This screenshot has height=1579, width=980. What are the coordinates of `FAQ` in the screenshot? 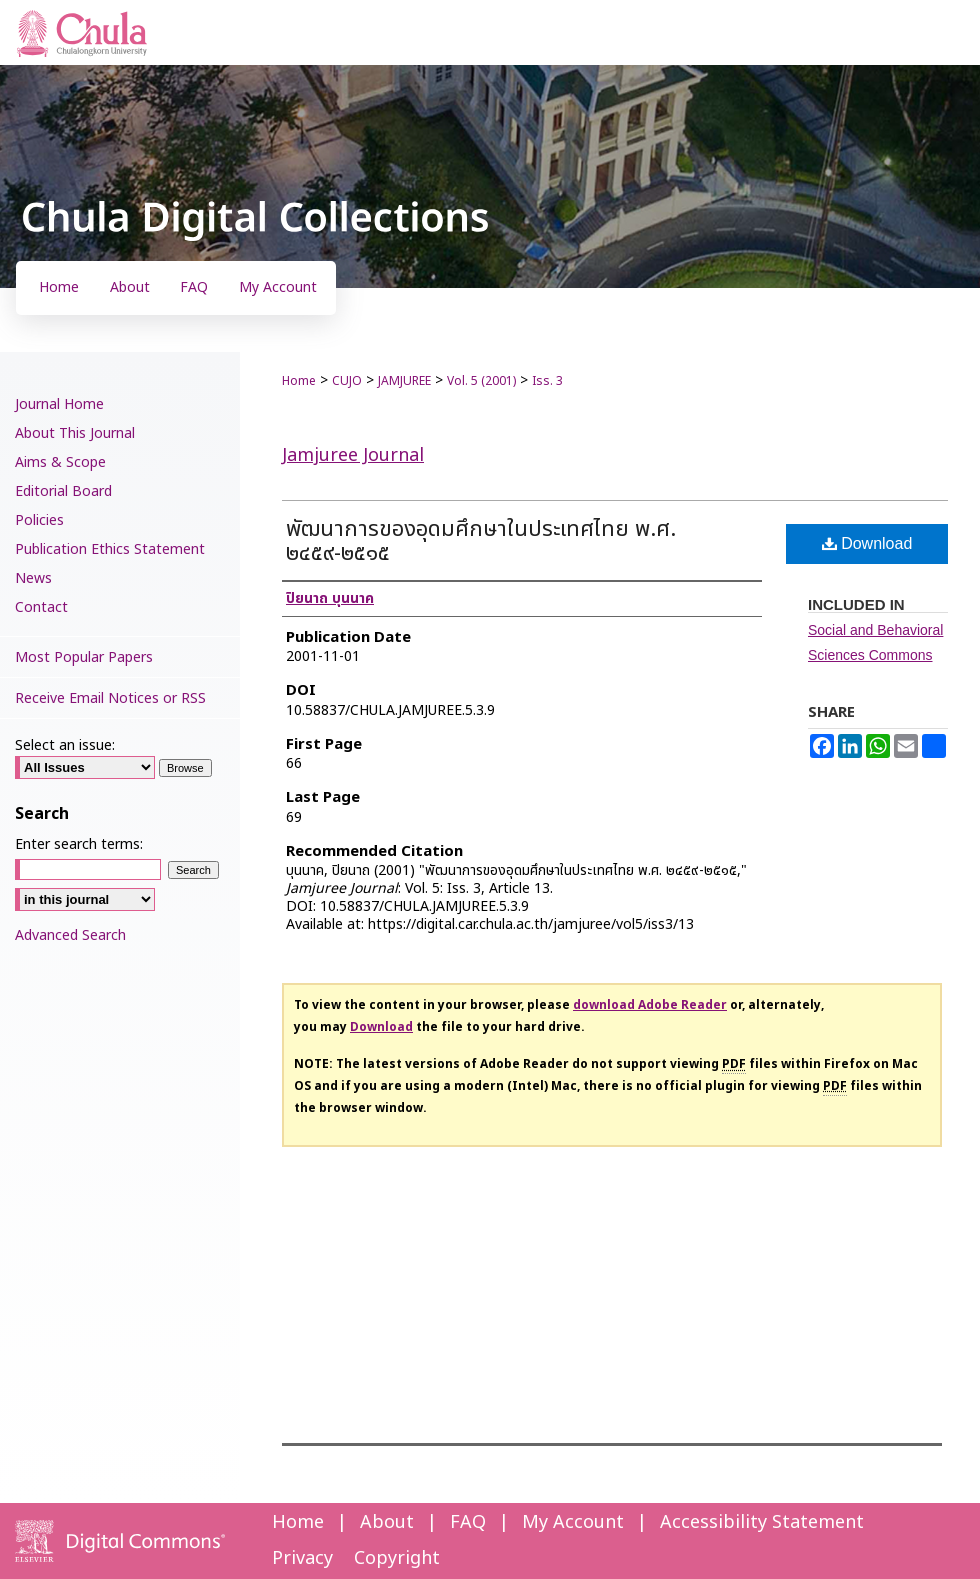 It's located at (468, 1522).